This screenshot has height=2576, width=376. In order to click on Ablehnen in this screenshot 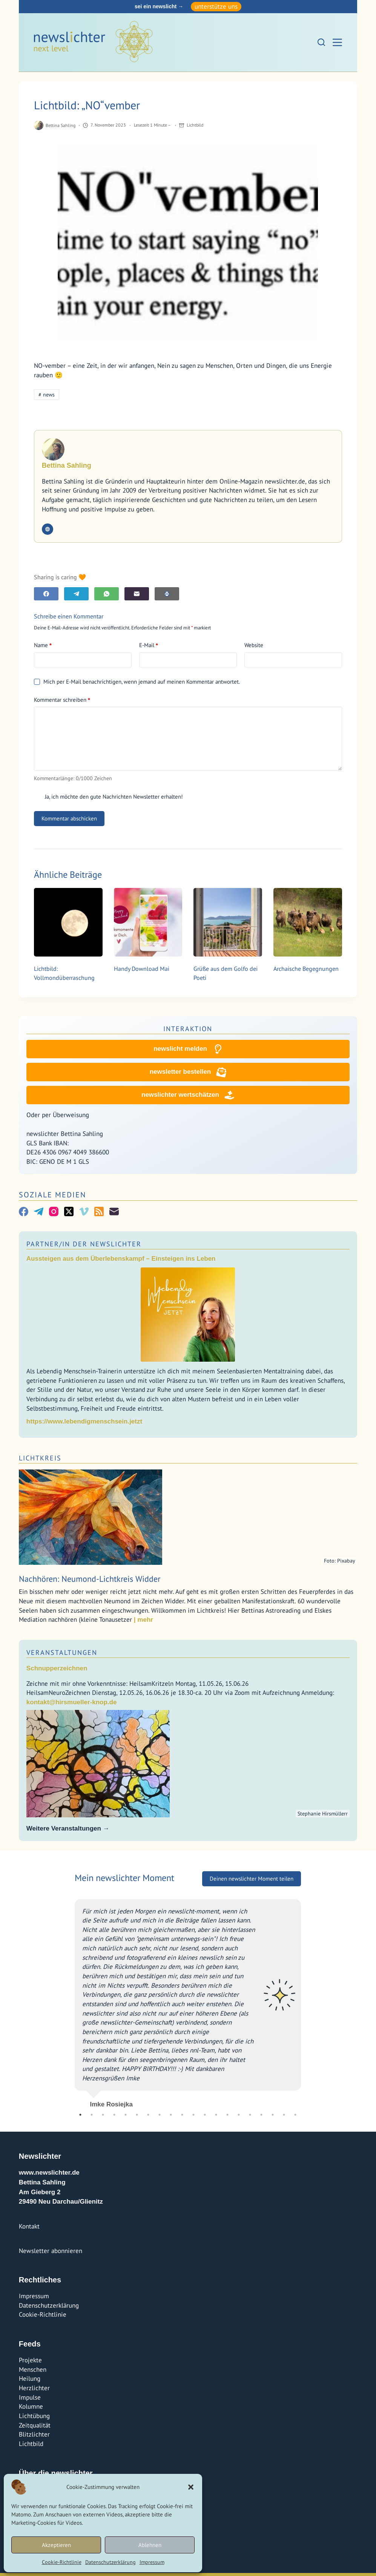, I will do `click(149, 2544)`.